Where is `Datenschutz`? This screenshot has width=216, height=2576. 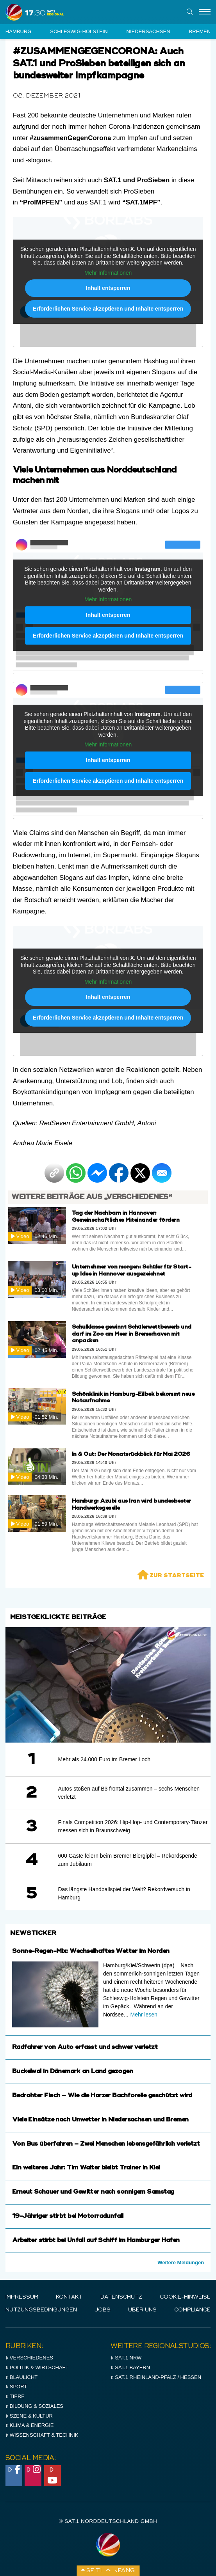 Datenschutz is located at coordinates (121, 2297).